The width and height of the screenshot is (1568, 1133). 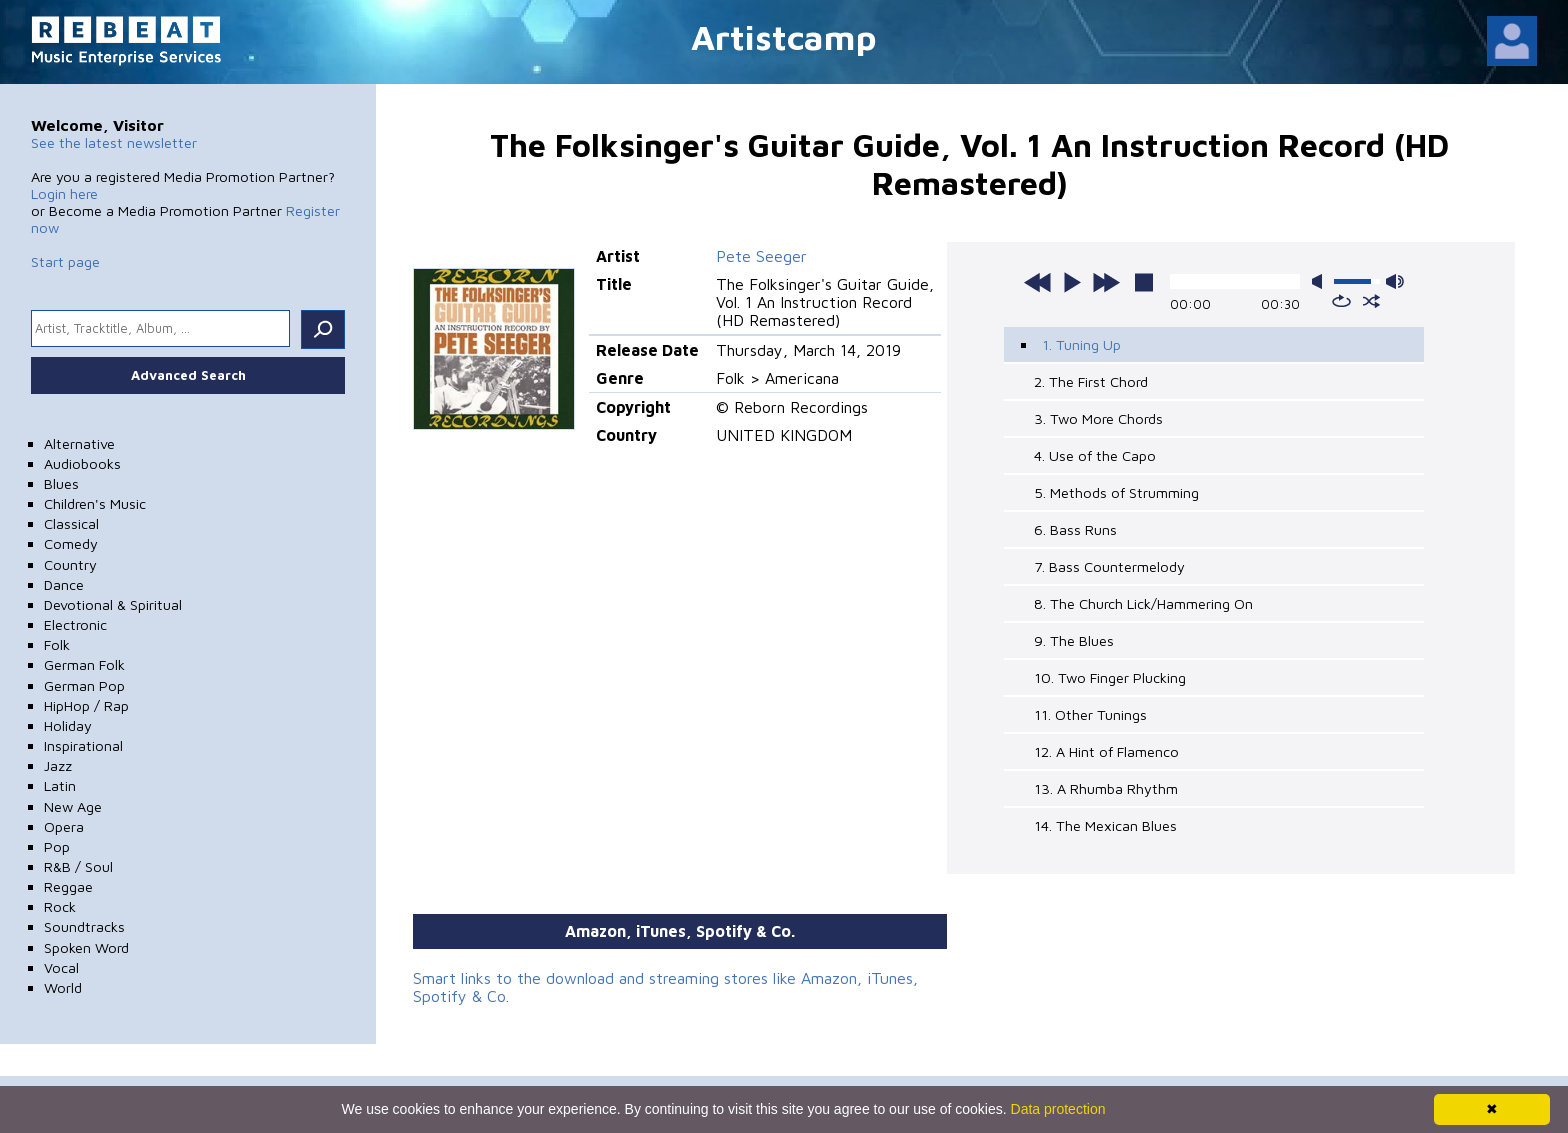 What do you see at coordinates (65, 261) in the screenshot?
I see `Start page` at bounding box center [65, 261].